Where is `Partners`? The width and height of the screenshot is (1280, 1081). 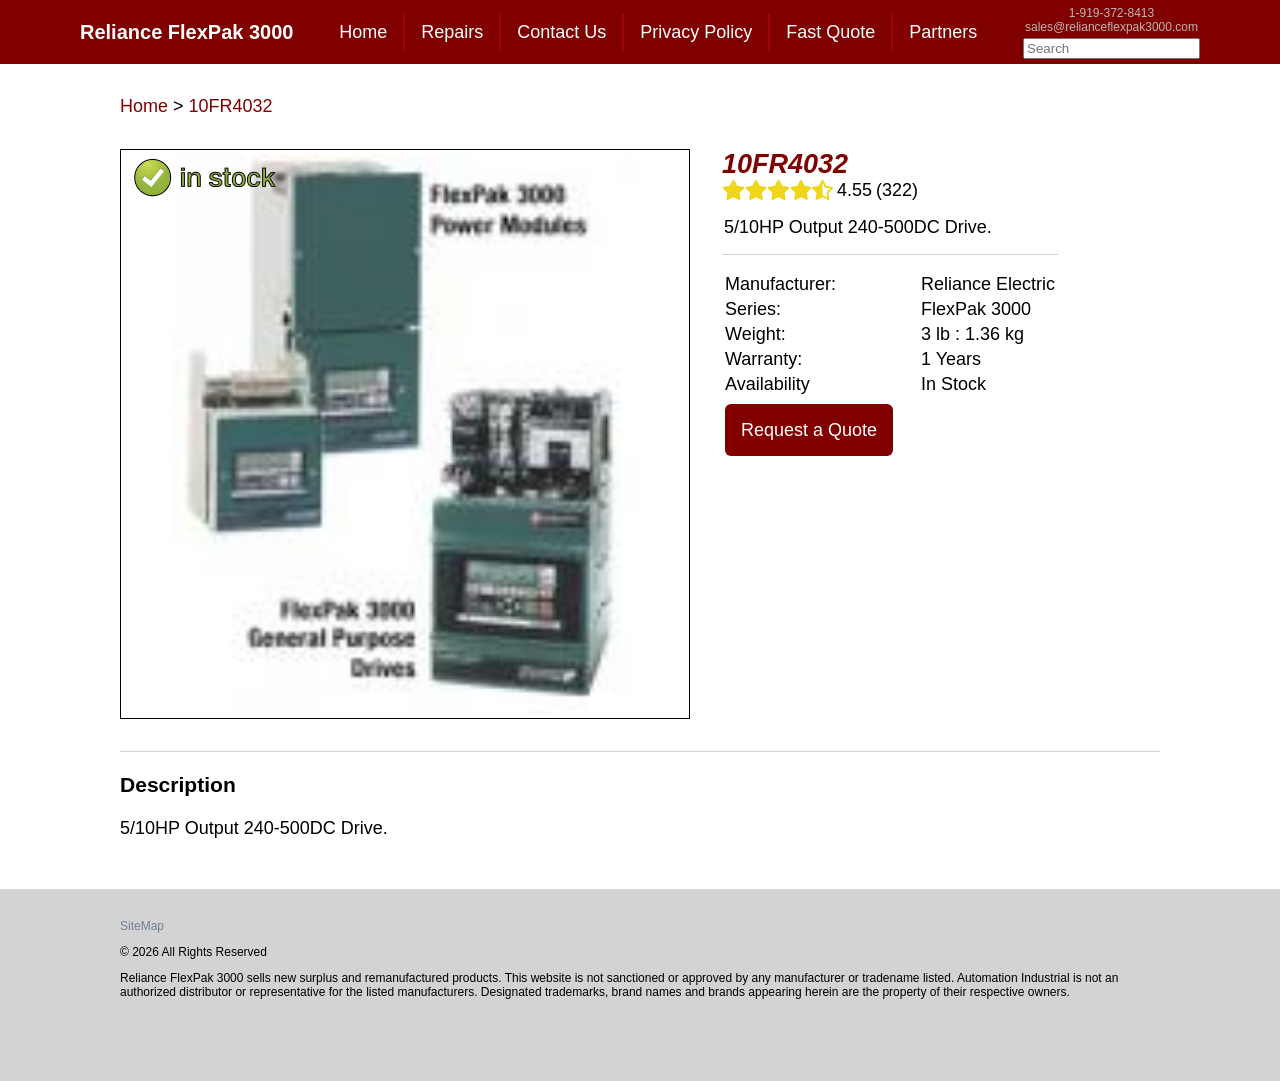 Partners is located at coordinates (943, 32).